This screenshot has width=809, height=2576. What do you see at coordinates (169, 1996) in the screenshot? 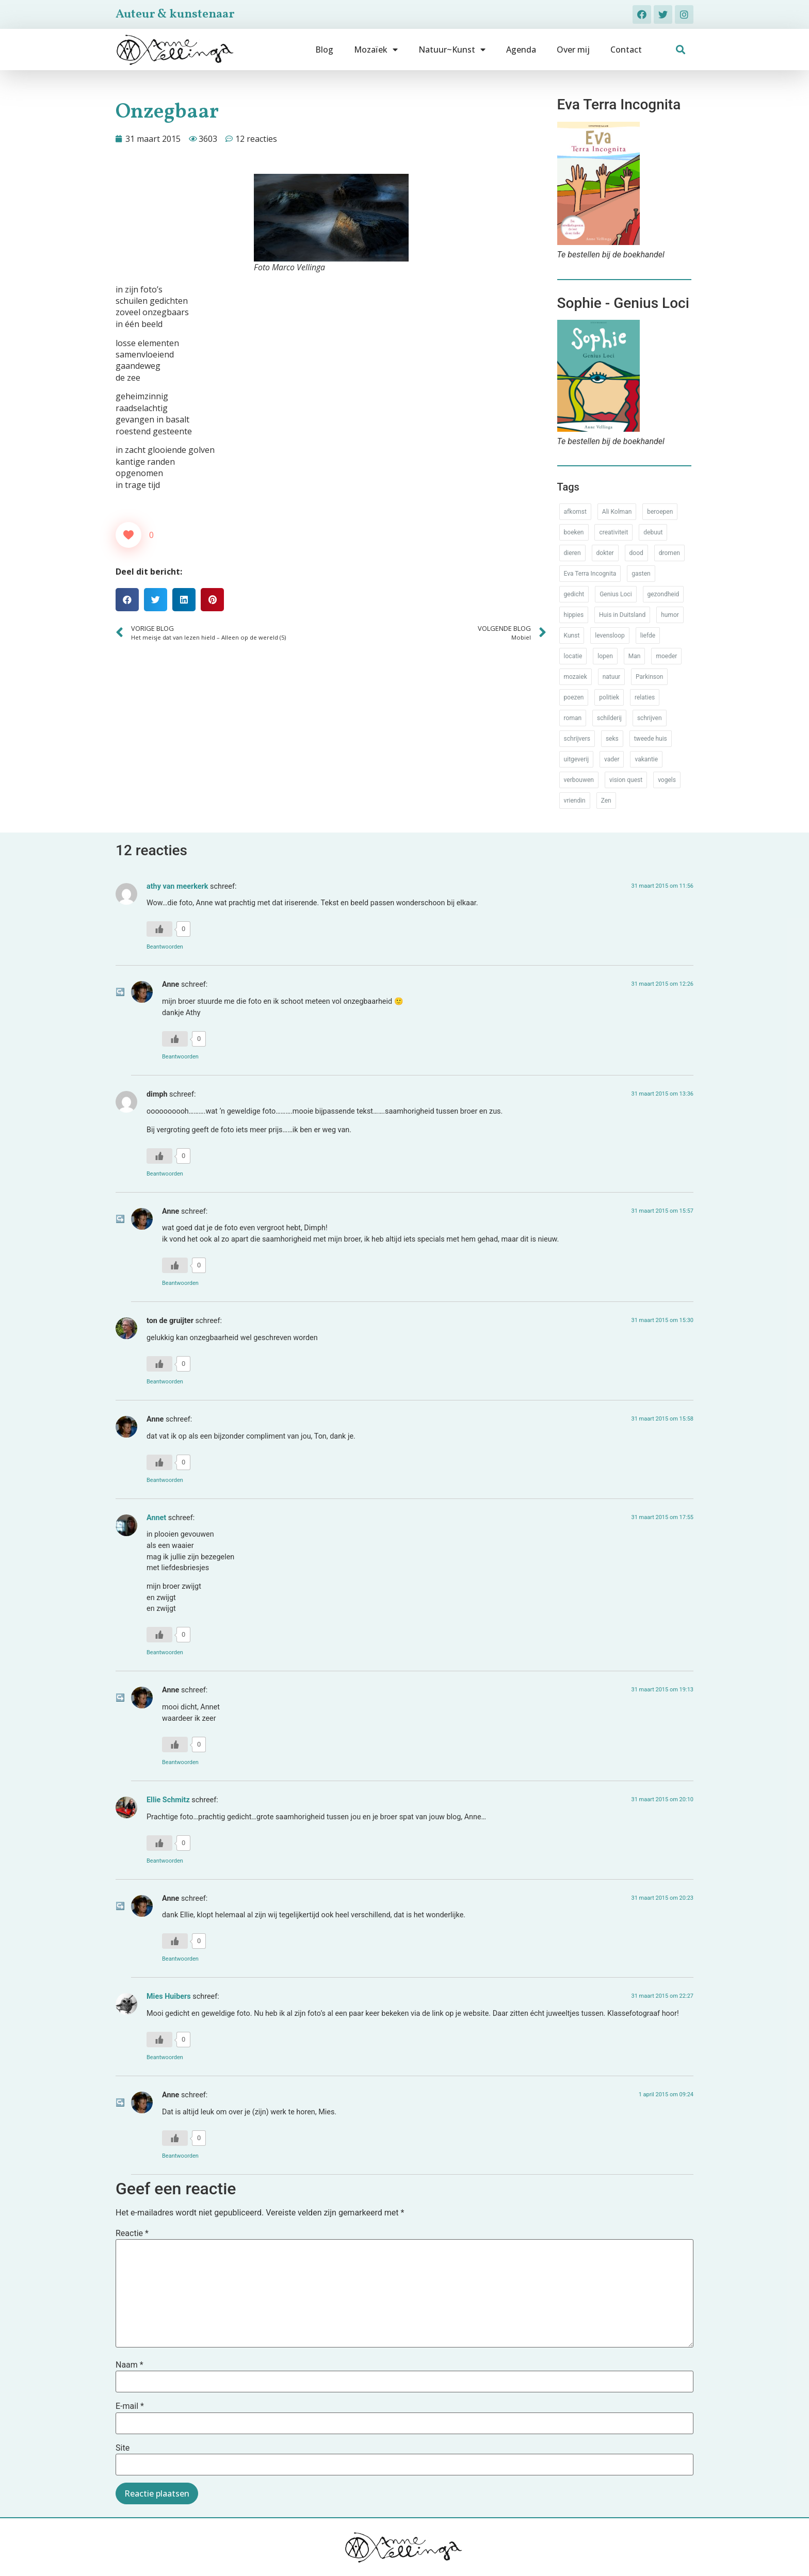
I see `Mies Huibers` at bounding box center [169, 1996].